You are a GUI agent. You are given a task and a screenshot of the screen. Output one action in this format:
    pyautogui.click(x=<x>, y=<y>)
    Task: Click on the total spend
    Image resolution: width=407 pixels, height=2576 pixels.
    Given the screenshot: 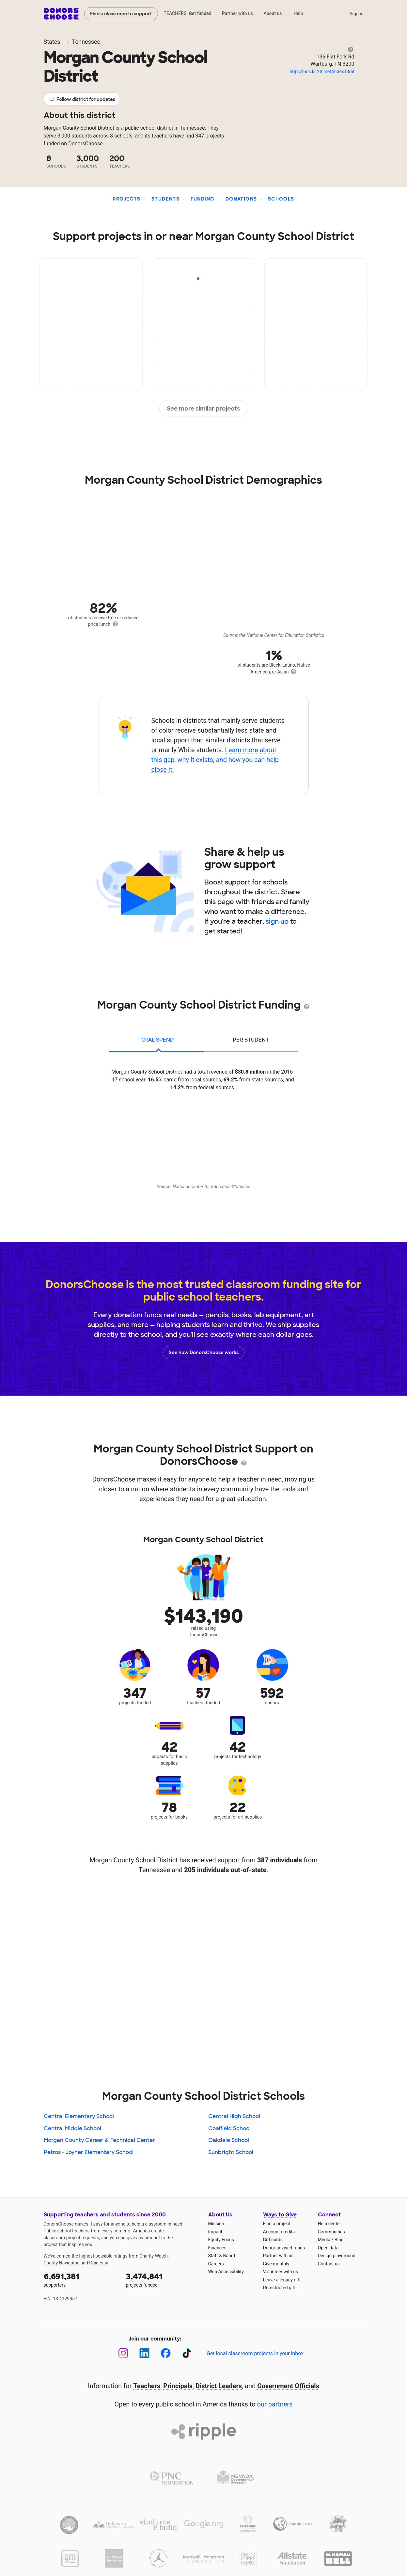 What is the action you would take?
    pyautogui.click(x=156, y=1039)
    